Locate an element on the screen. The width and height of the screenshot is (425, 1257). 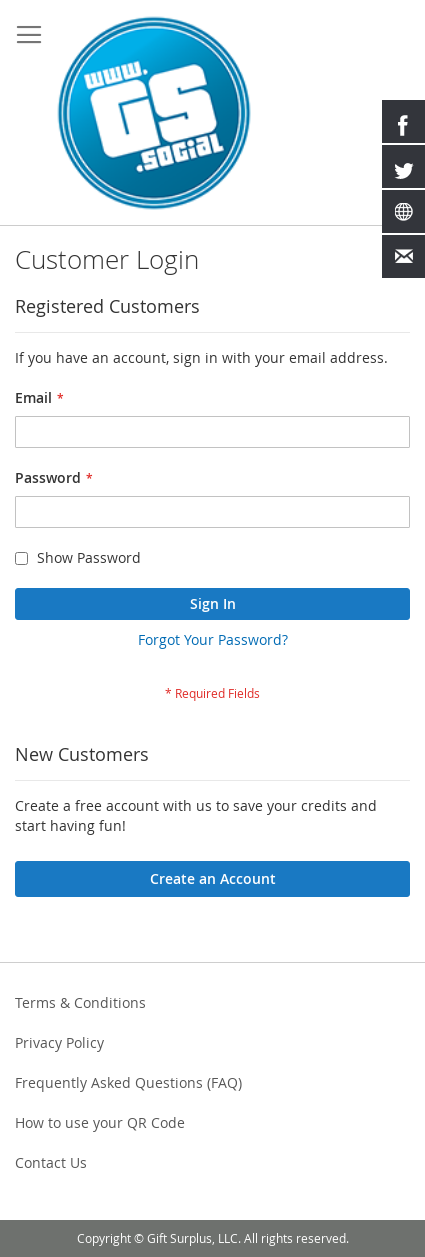
Frequently Asked Questions (FAQ) is located at coordinates (128, 1082).